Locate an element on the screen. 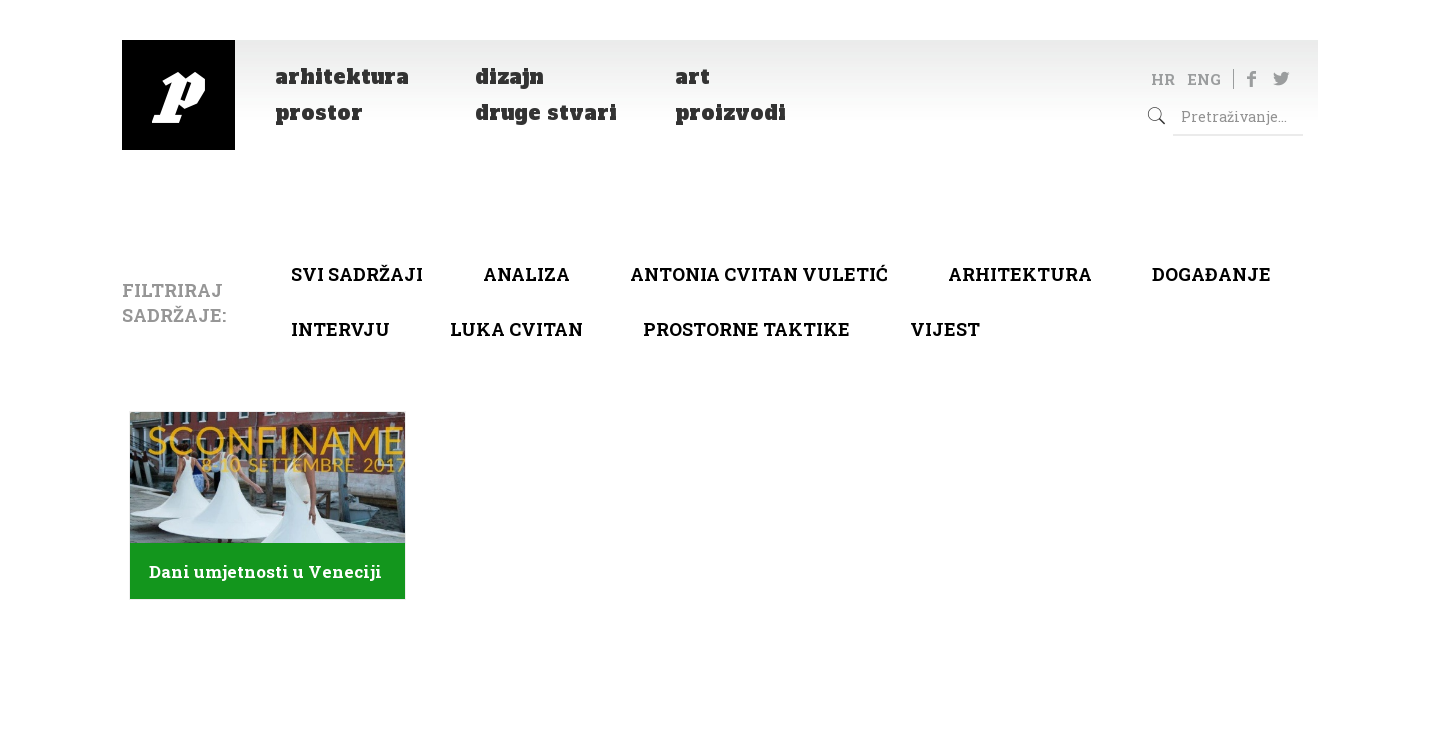  Svi sadržaji is located at coordinates (357, 274).